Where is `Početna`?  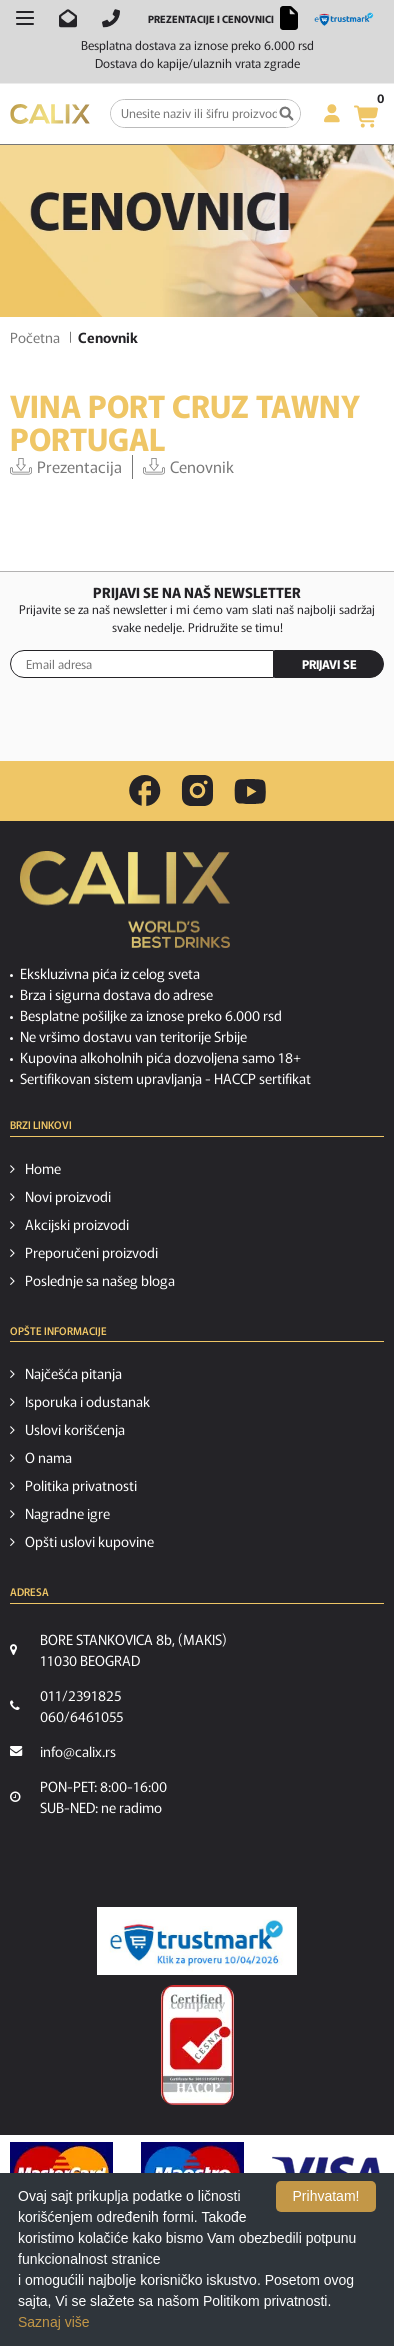 Početna is located at coordinates (35, 337).